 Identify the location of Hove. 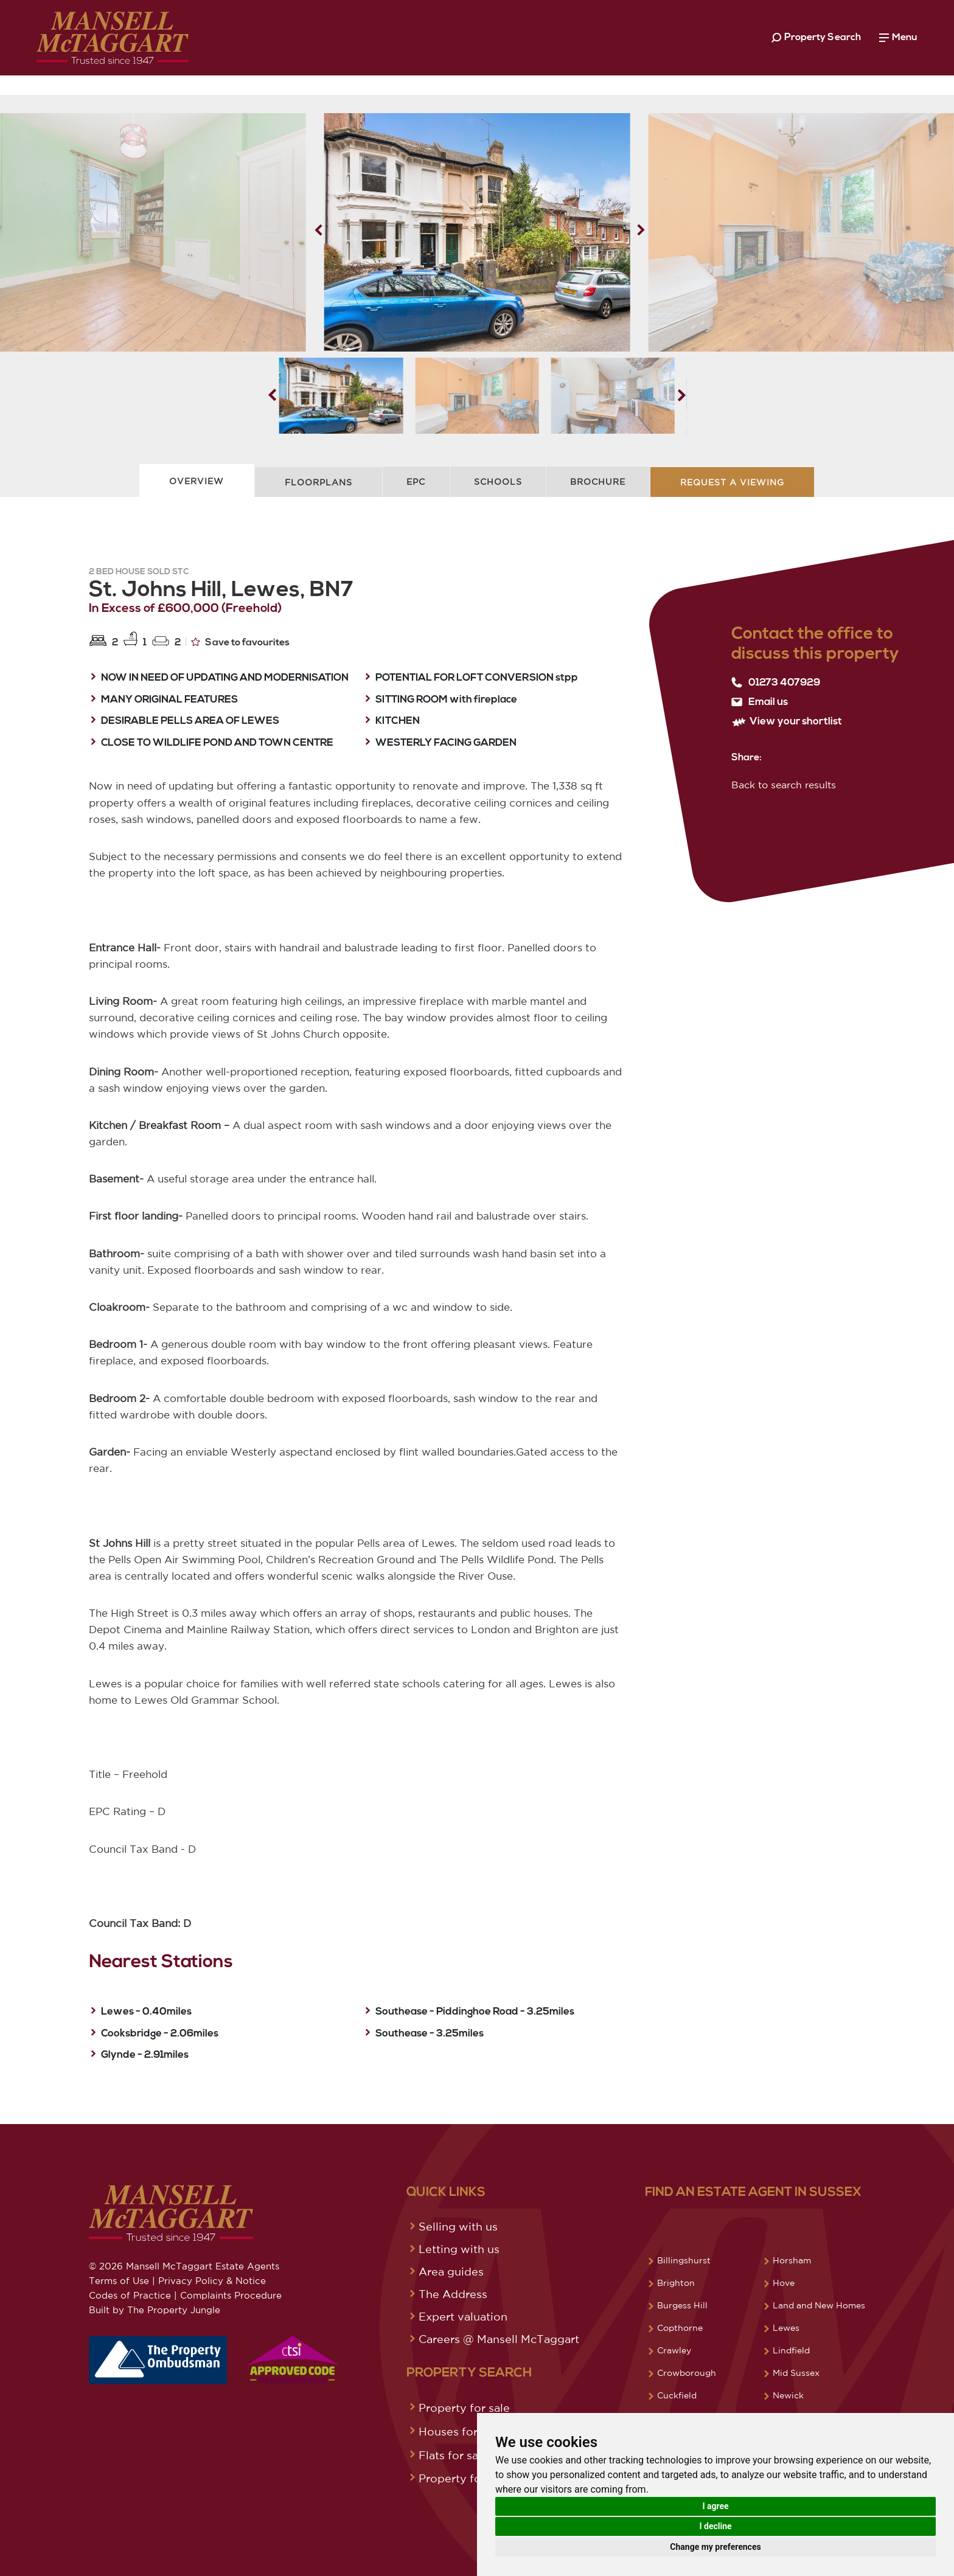
(784, 2283).